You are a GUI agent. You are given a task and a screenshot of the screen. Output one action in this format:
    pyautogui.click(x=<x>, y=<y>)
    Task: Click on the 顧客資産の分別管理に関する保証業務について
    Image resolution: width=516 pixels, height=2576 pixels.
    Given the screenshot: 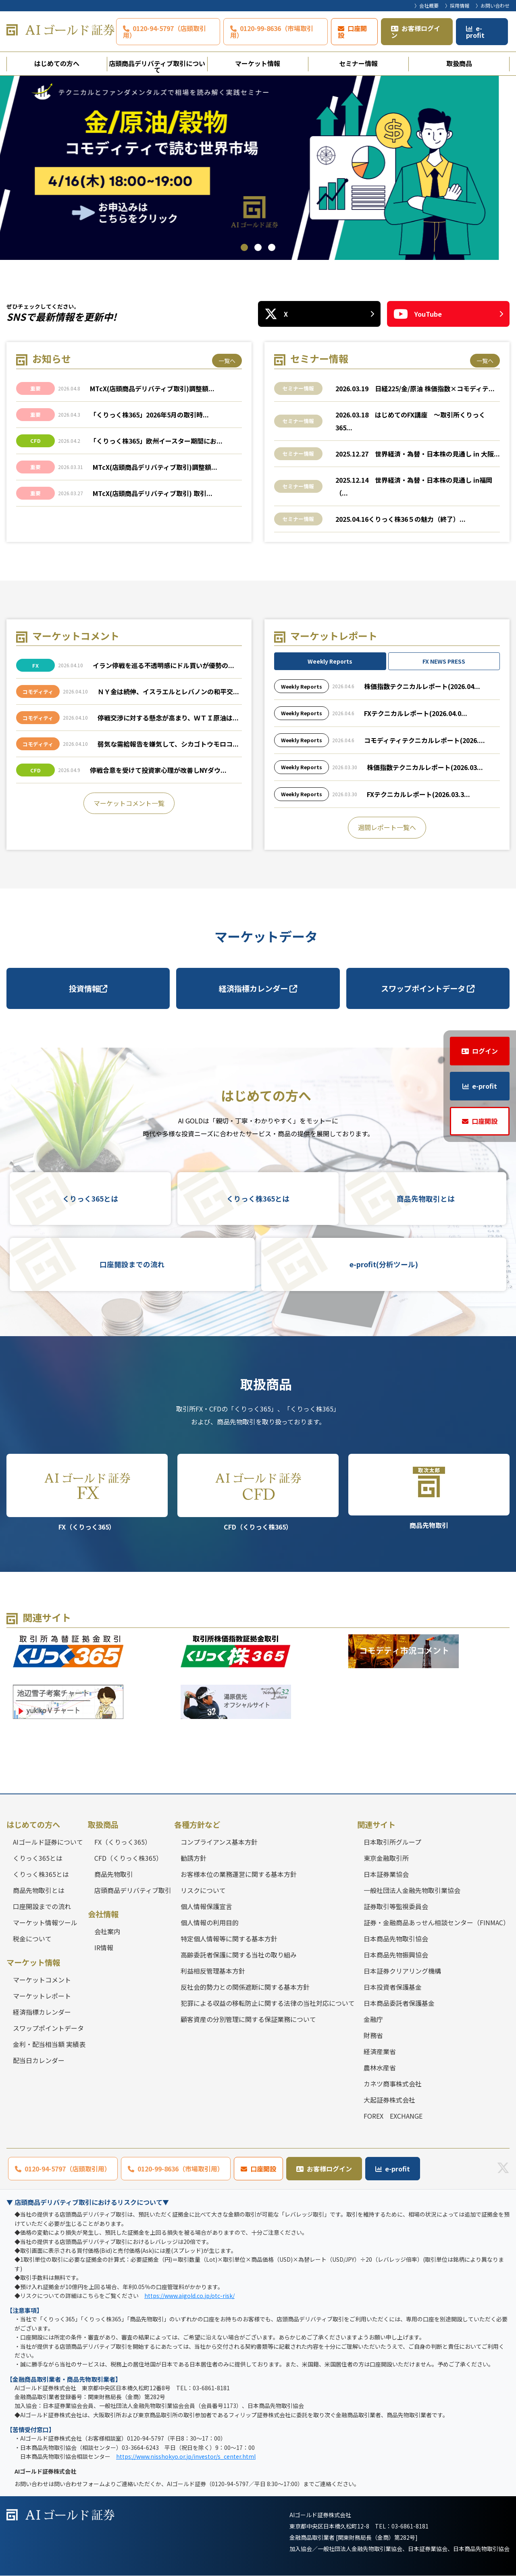 What is the action you would take?
    pyautogui.click(x=248, y=2019)
    